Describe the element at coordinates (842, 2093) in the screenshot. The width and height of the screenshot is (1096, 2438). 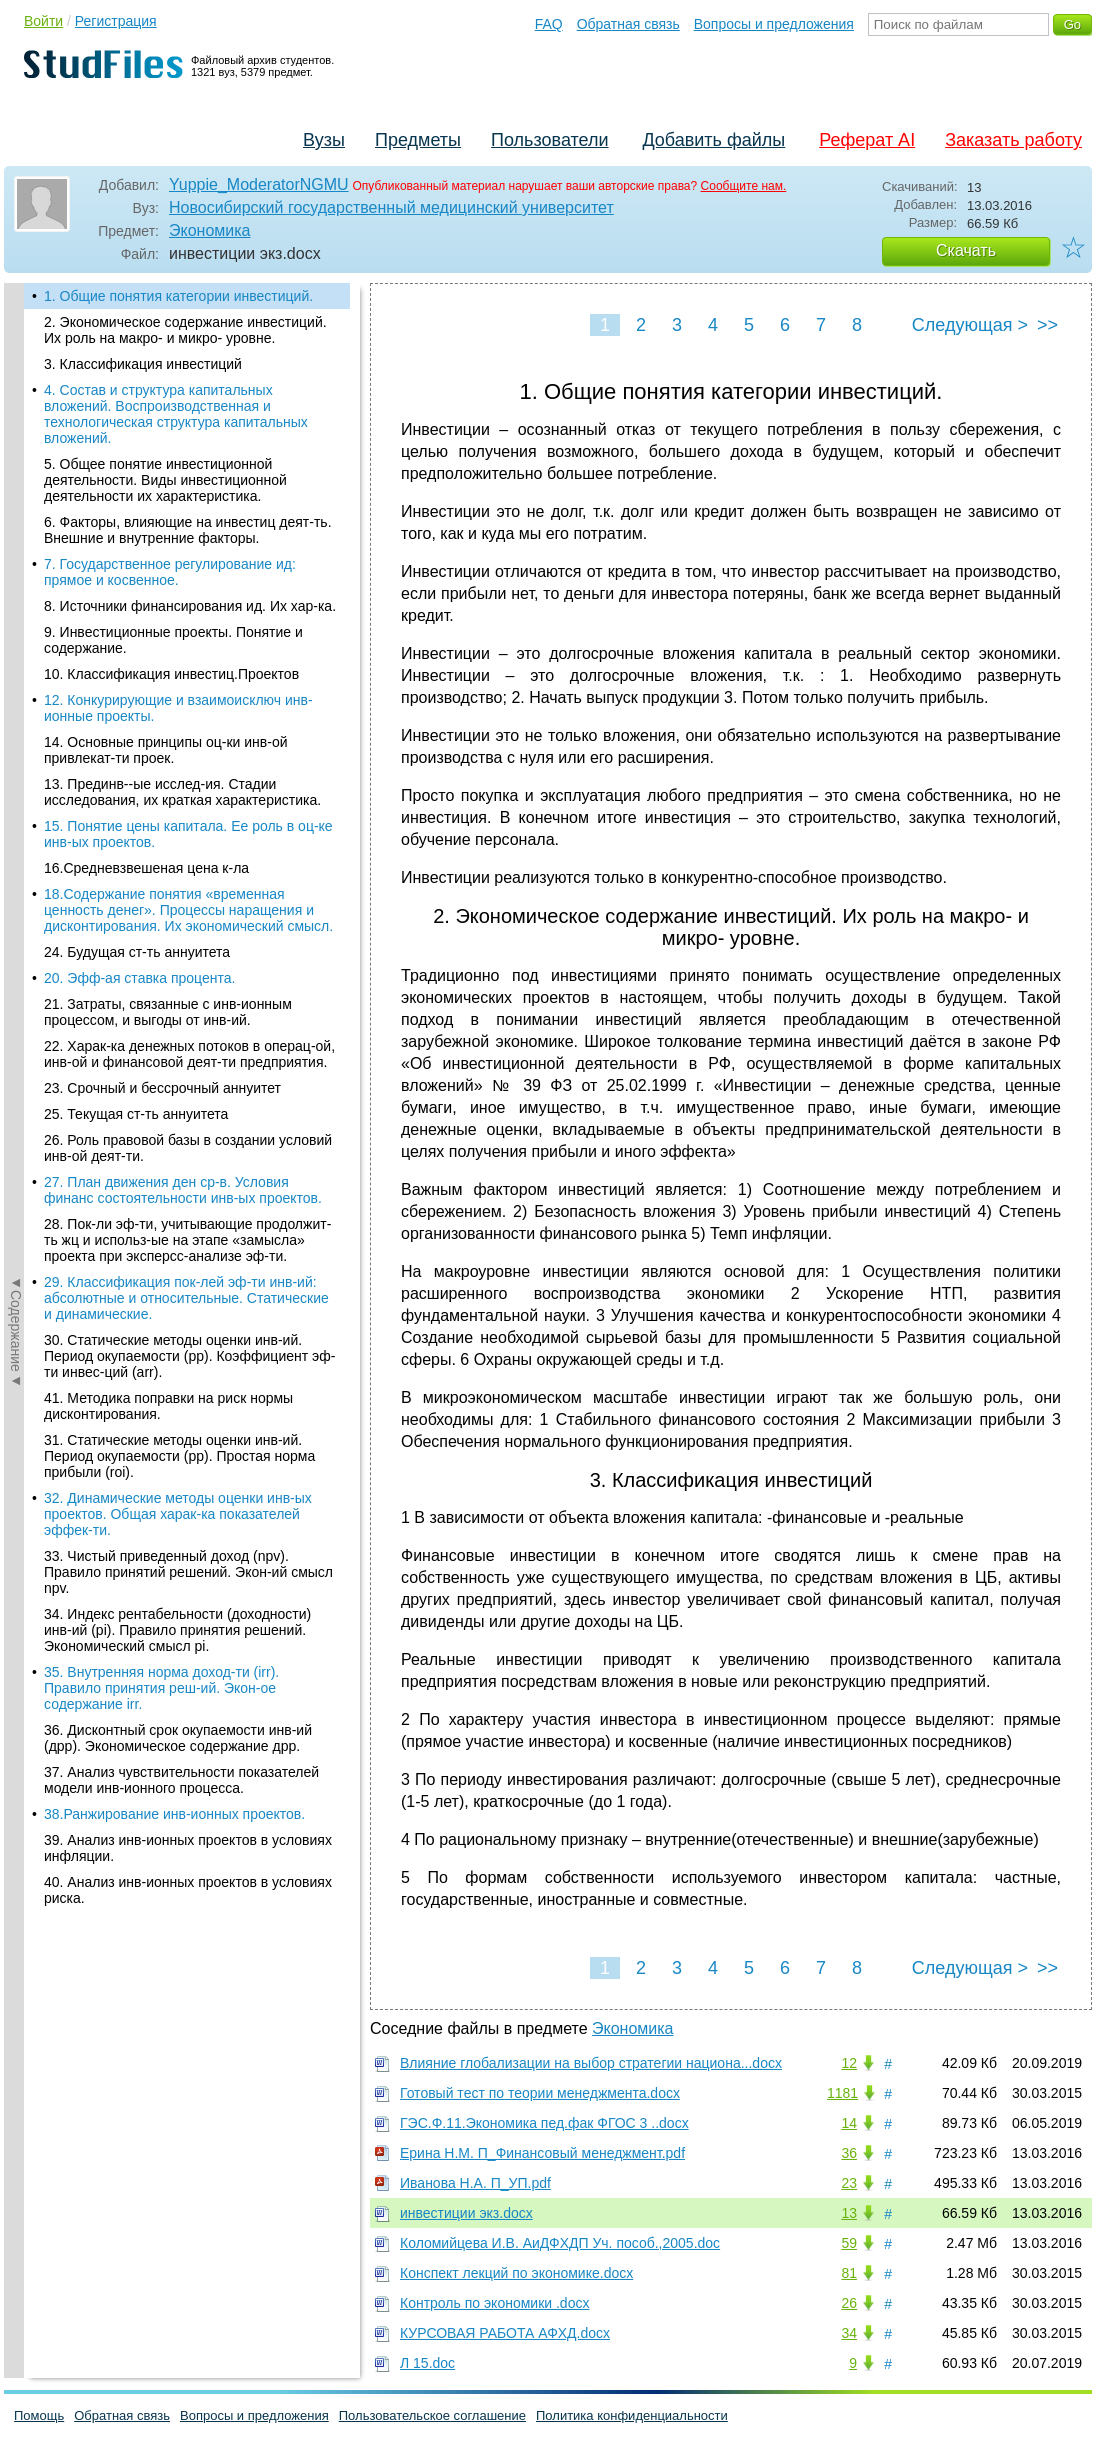
I see `1181` at that location.